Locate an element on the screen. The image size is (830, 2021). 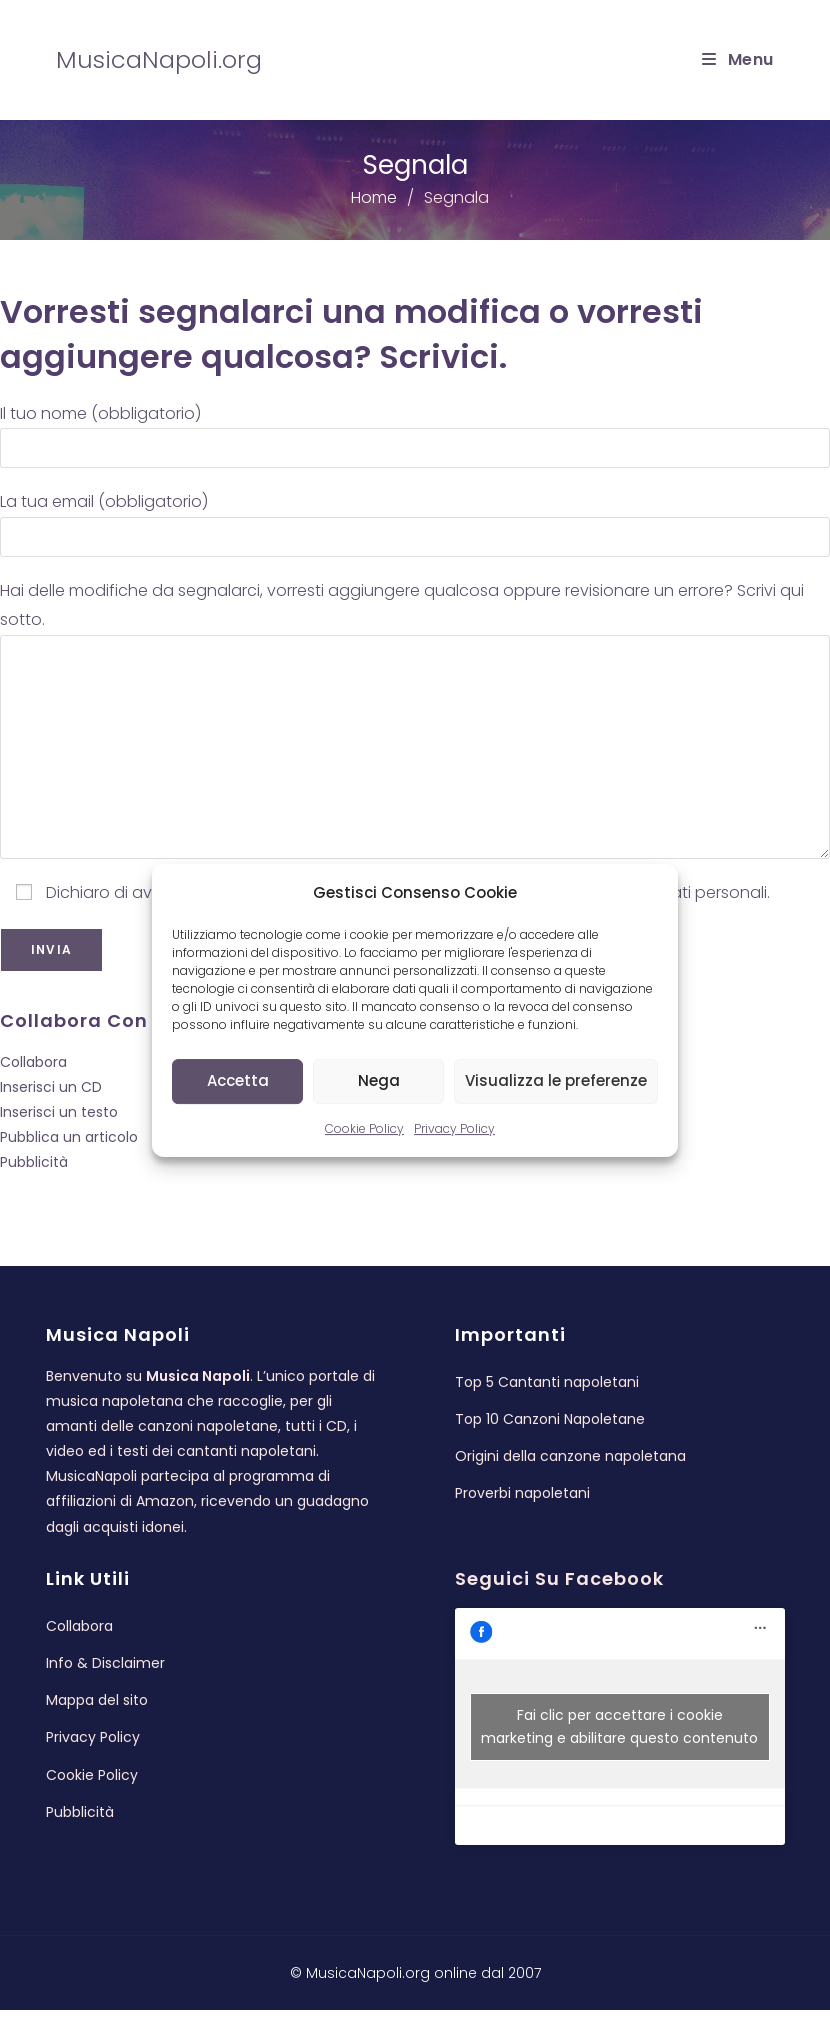
Accetta is located at coordinates (238, 1080).